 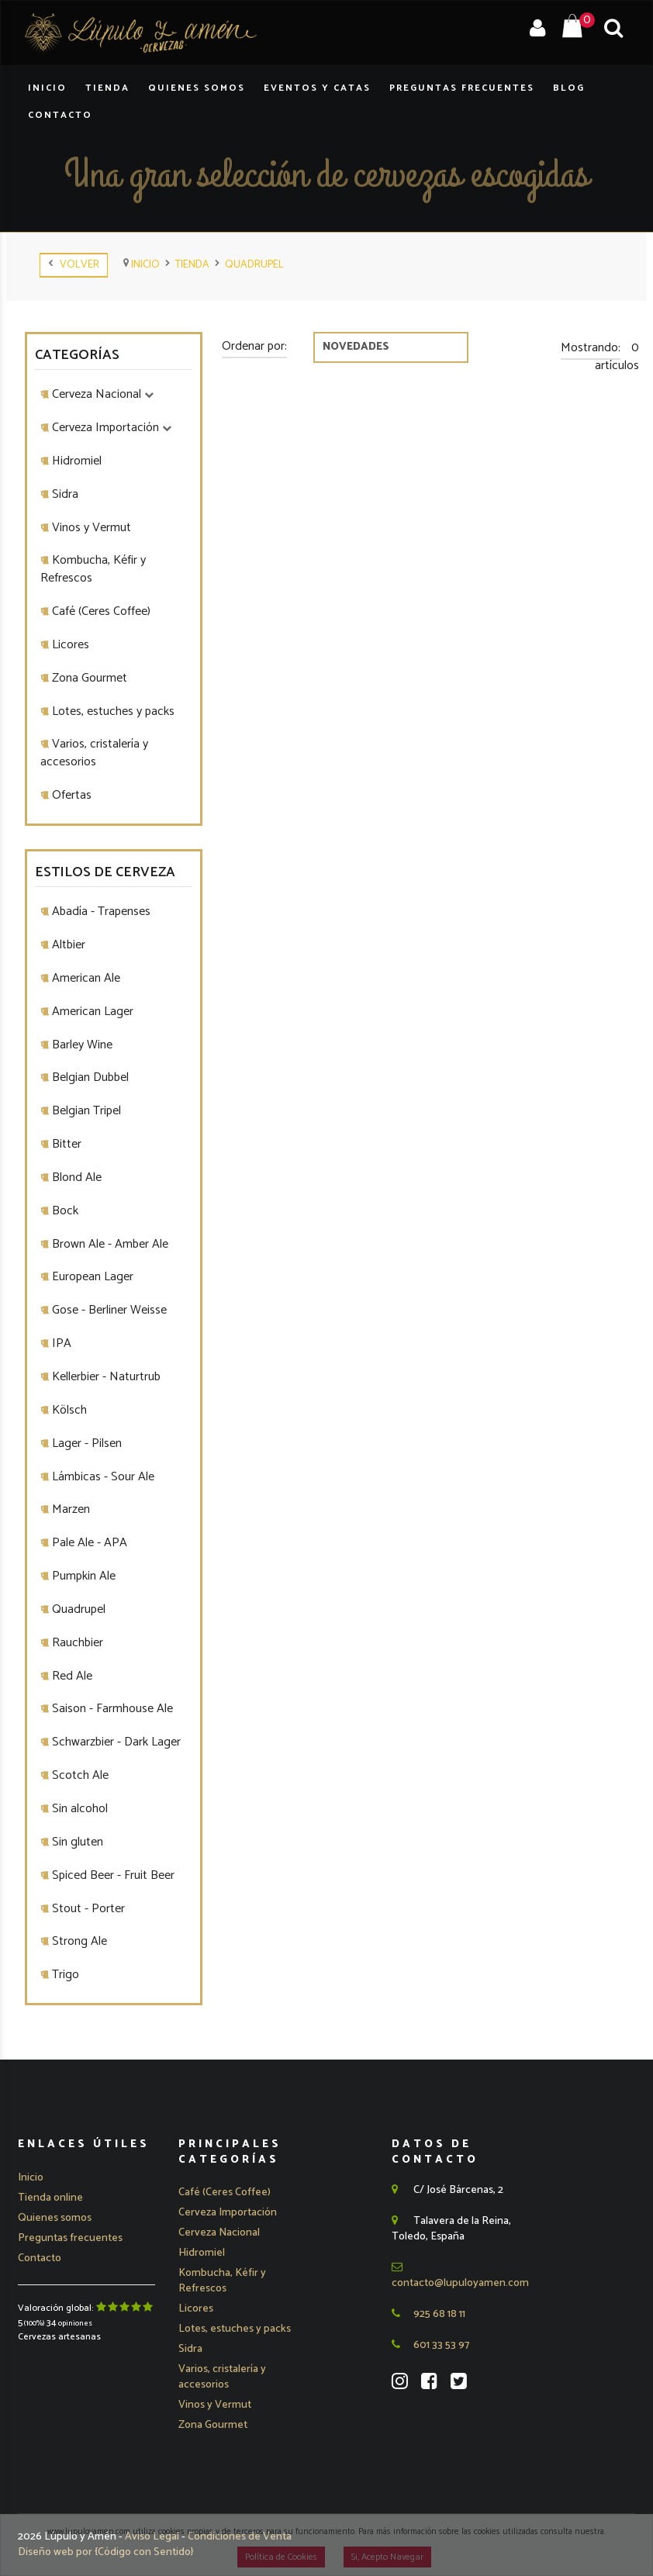 What do you see at coordinates (317, 88) in the screenshot?
I see `Eventos y Catas` at bounding box center [317, 88].